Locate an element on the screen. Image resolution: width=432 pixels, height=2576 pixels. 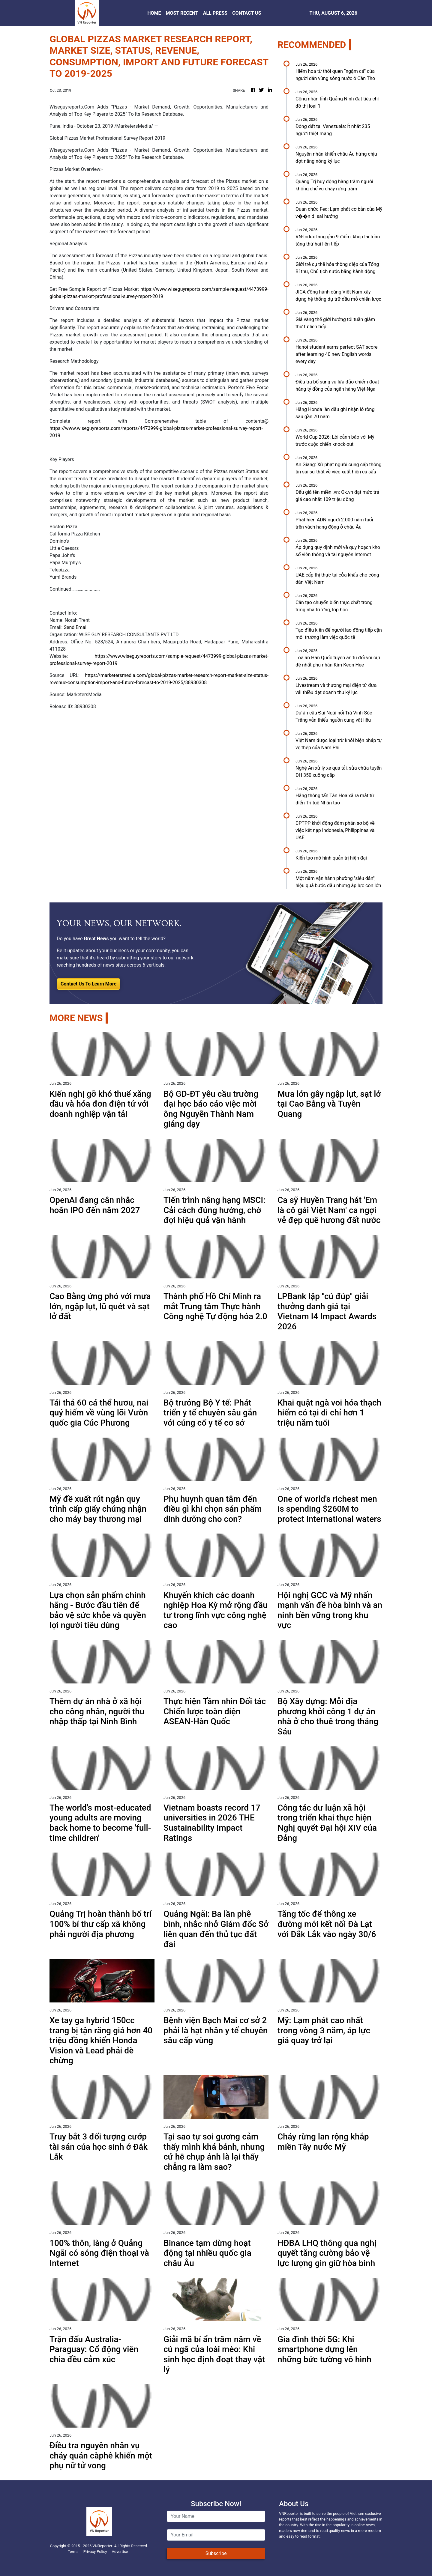
HOME is located at coordinates (154, 13).